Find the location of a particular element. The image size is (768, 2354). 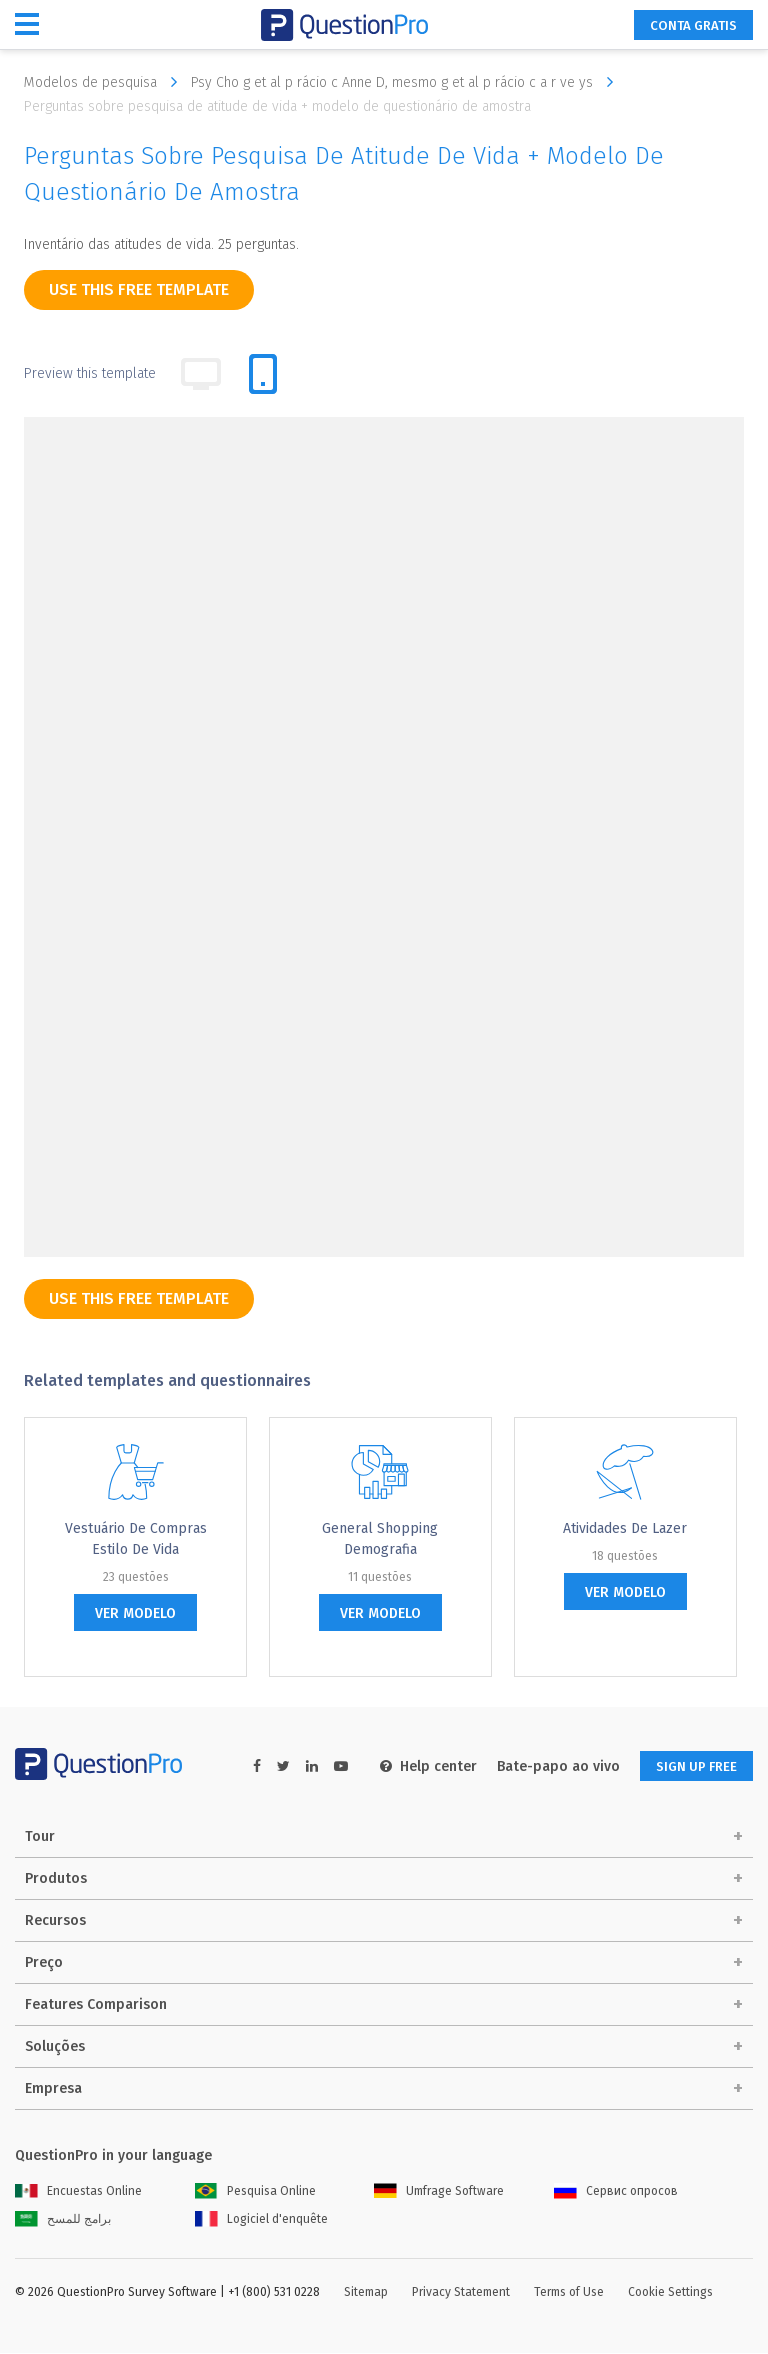

Modelos de pesquisa is located at coordinates (105, 82).